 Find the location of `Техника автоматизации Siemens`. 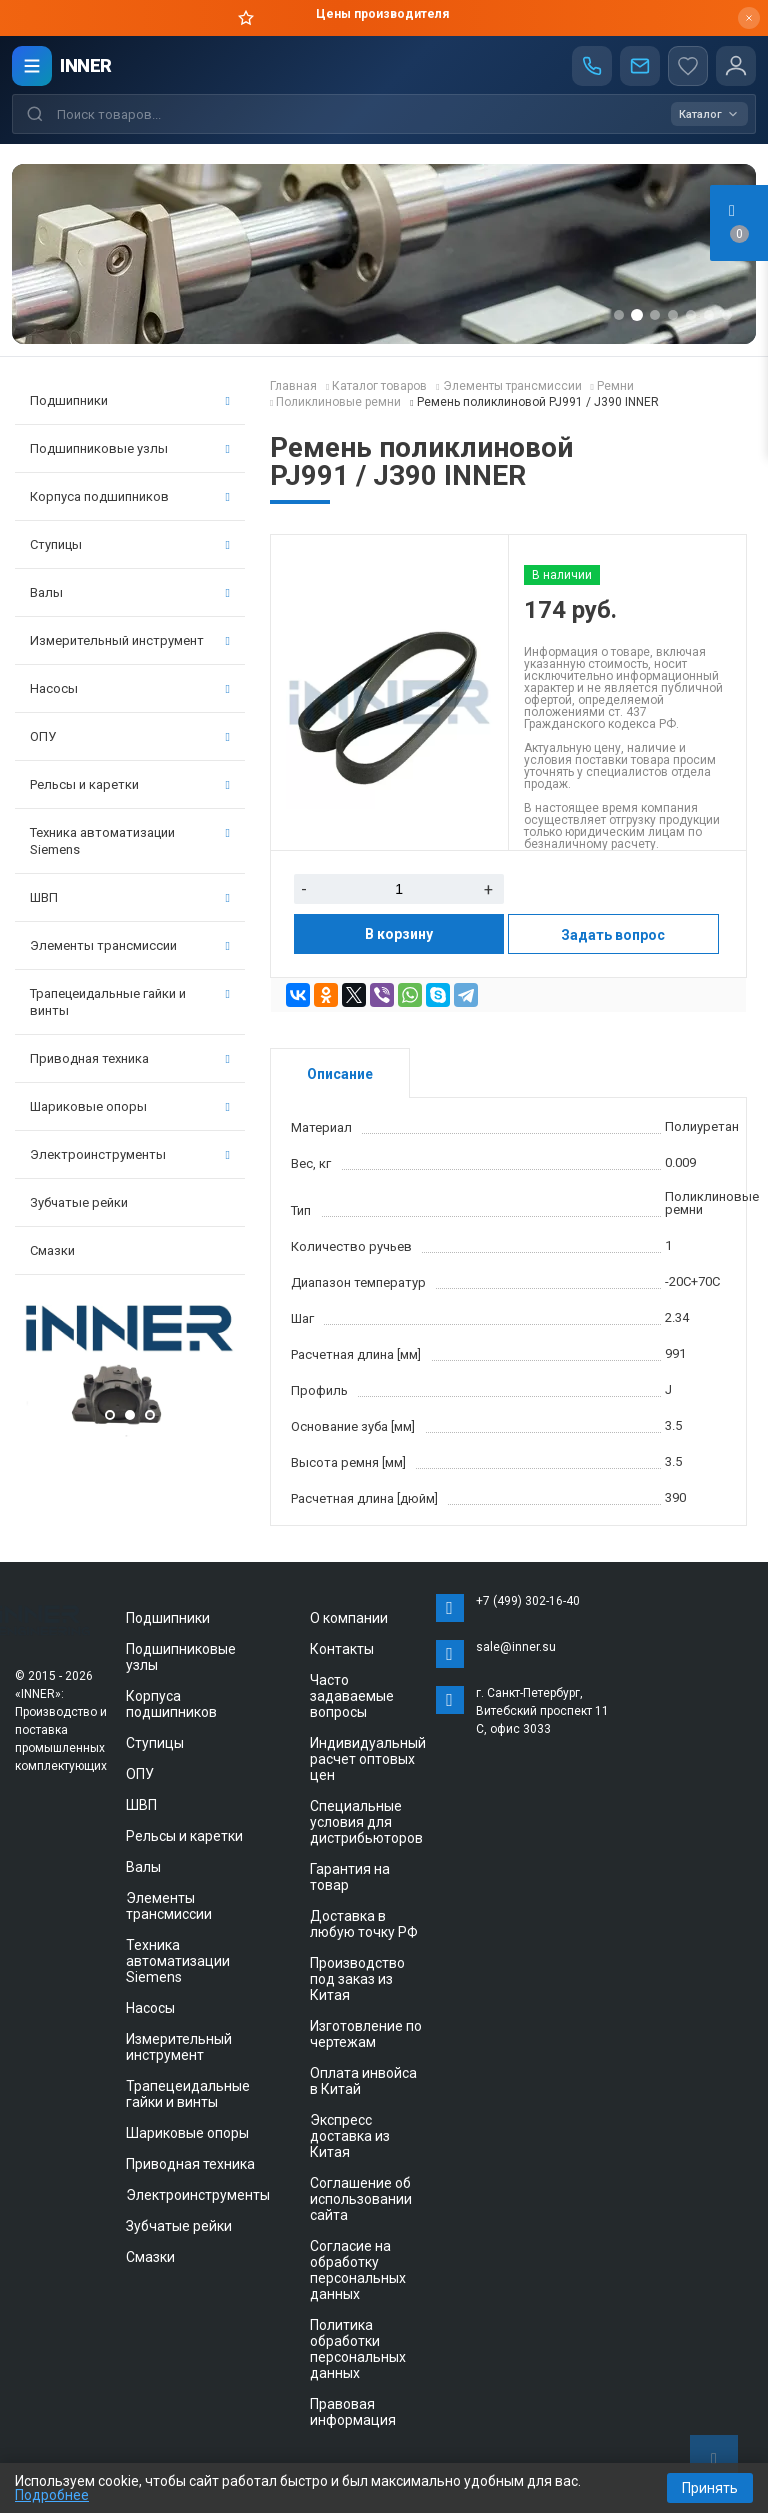

Техника автоматизации Siemens is located at coordinates (130, 841).